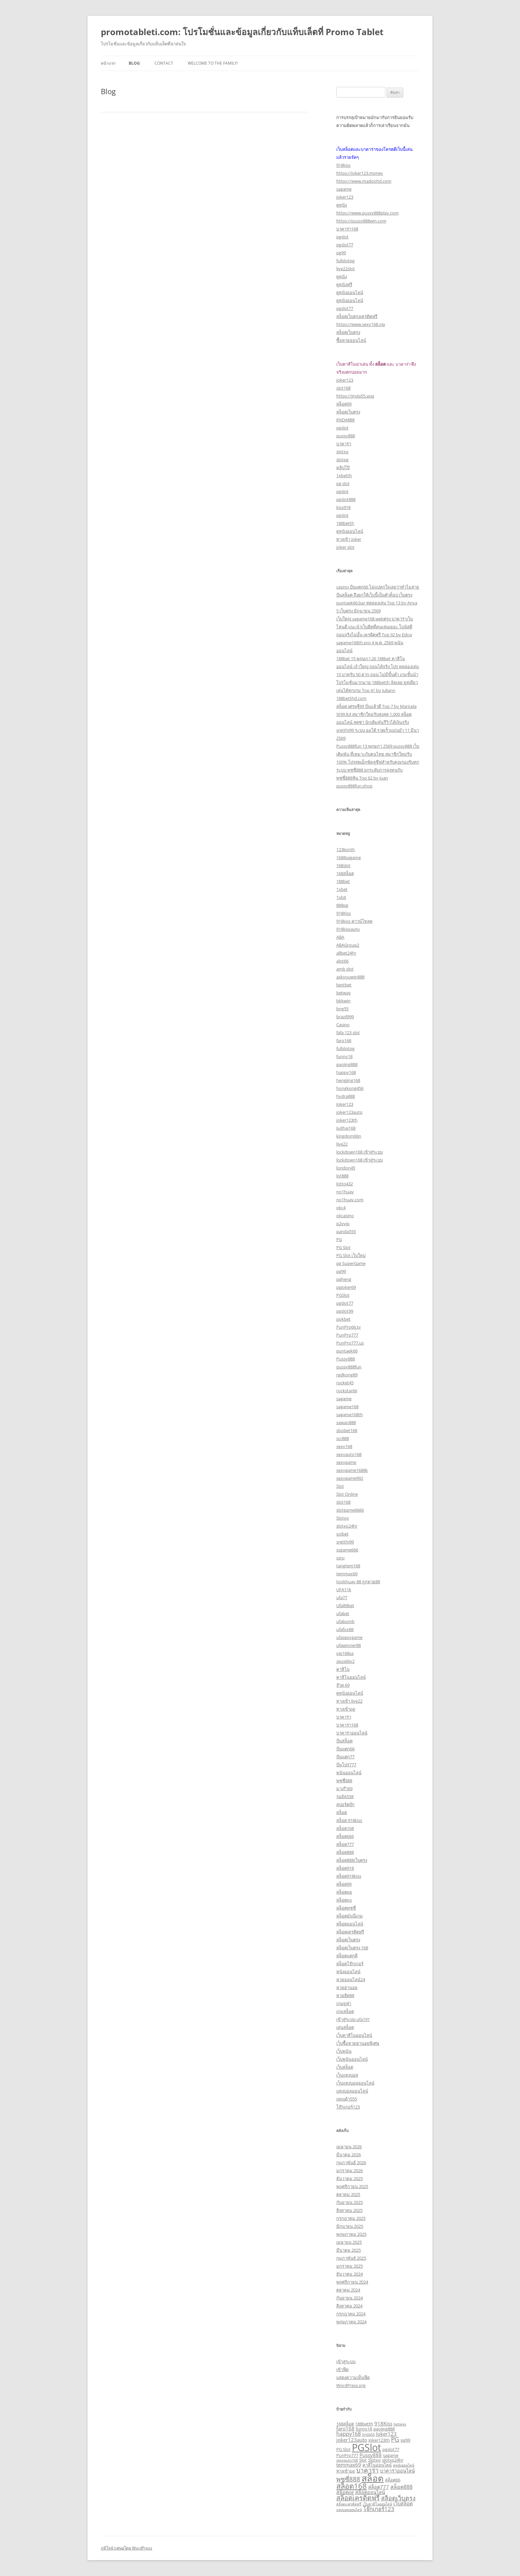 This screenshot has width=520, height=2576. I want to click on ABAGroup2, so click(347, 945).